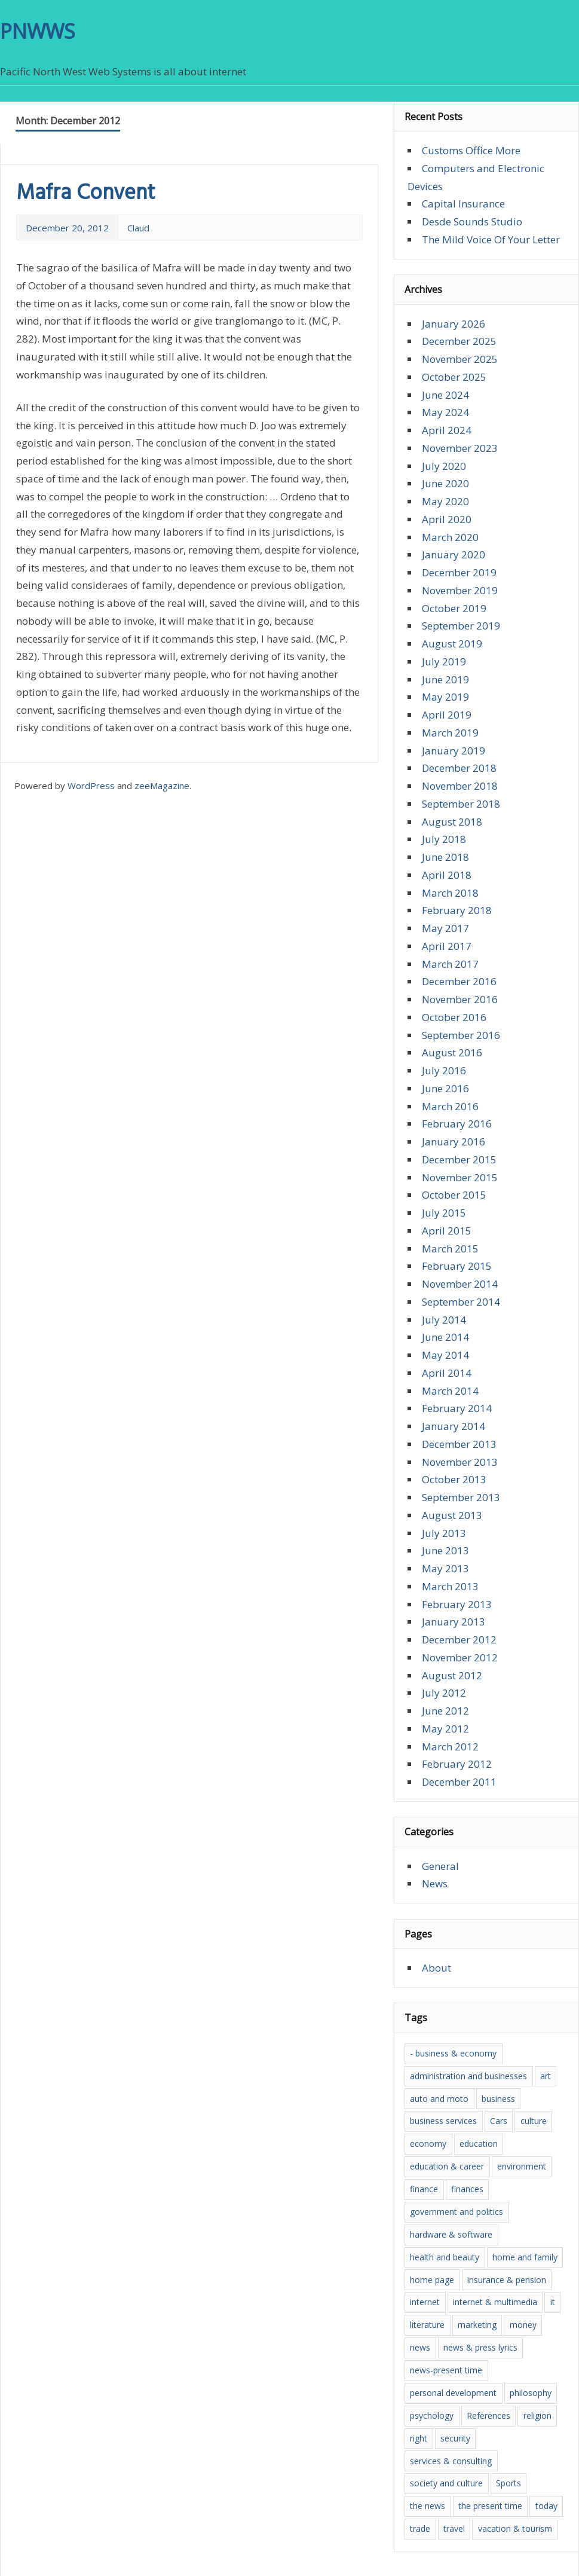  What do you see at coordinates (491, 239) in the screenshot?
I see `The Mild Voice Of Your Letter` at bounding box center [491, 239].